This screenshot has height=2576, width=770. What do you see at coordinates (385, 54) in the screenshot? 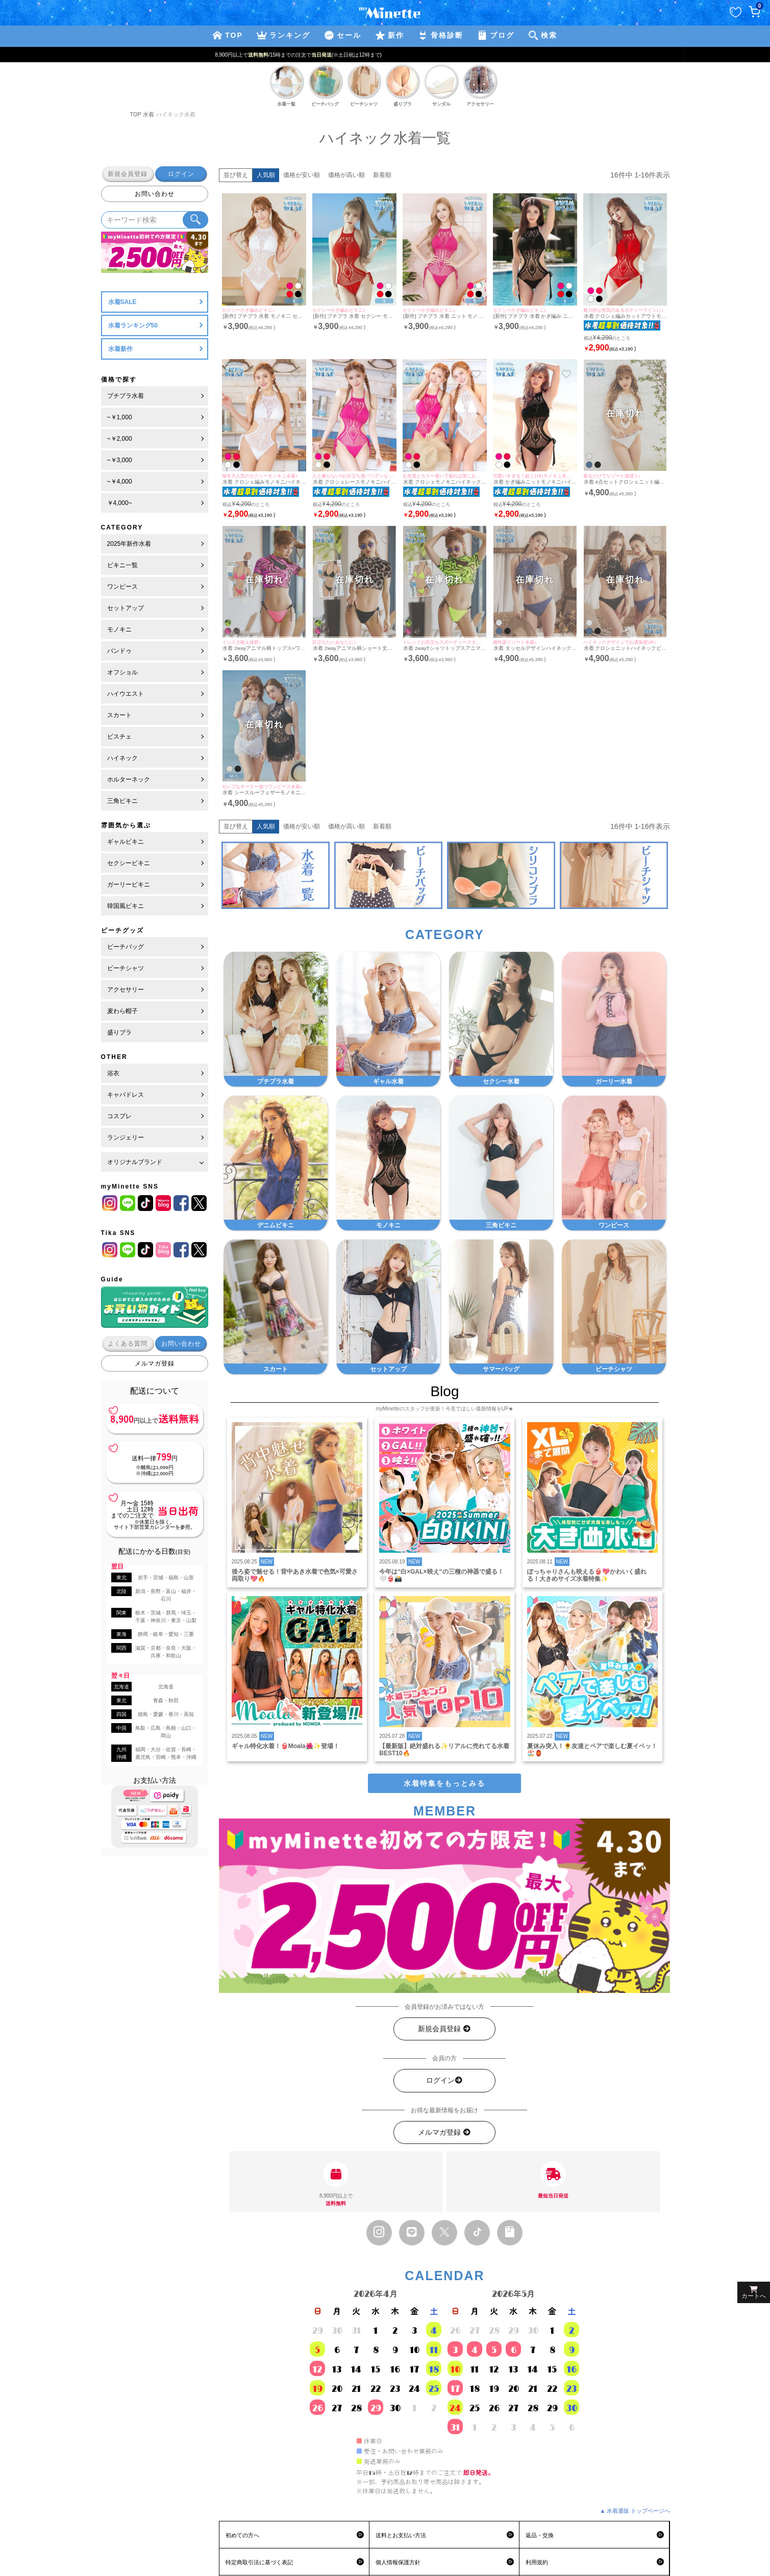
I see `新規登録で最大` at bounding box center [385, 54].